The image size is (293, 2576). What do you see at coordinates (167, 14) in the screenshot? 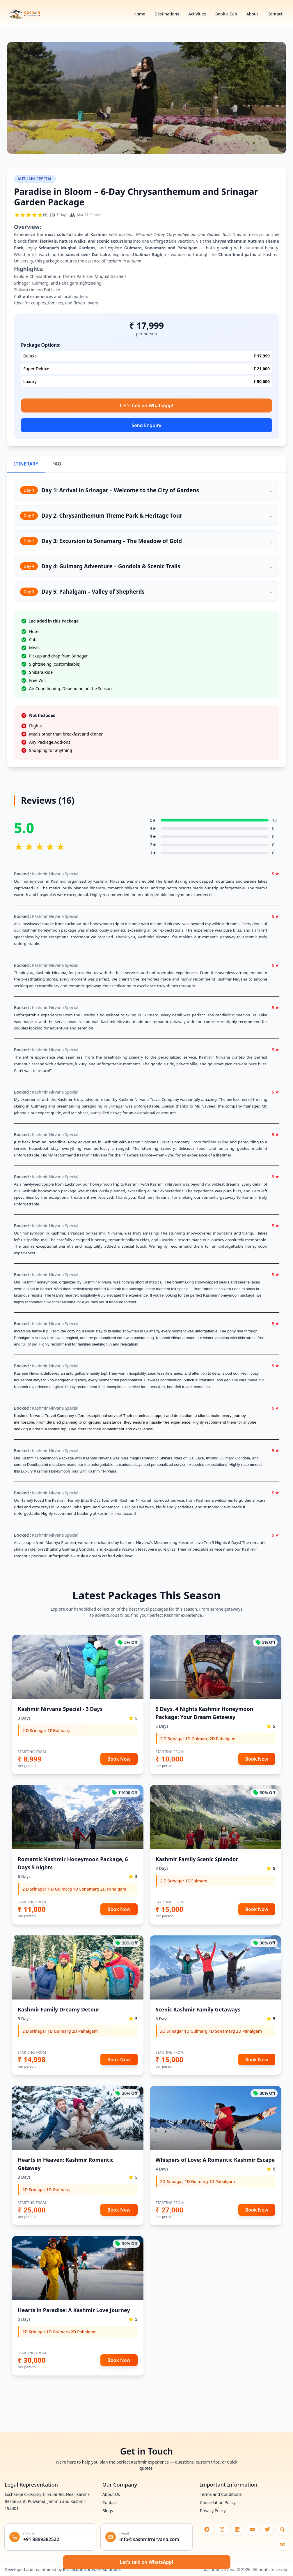
I see `Destinations` at bounding box center [167, 14].